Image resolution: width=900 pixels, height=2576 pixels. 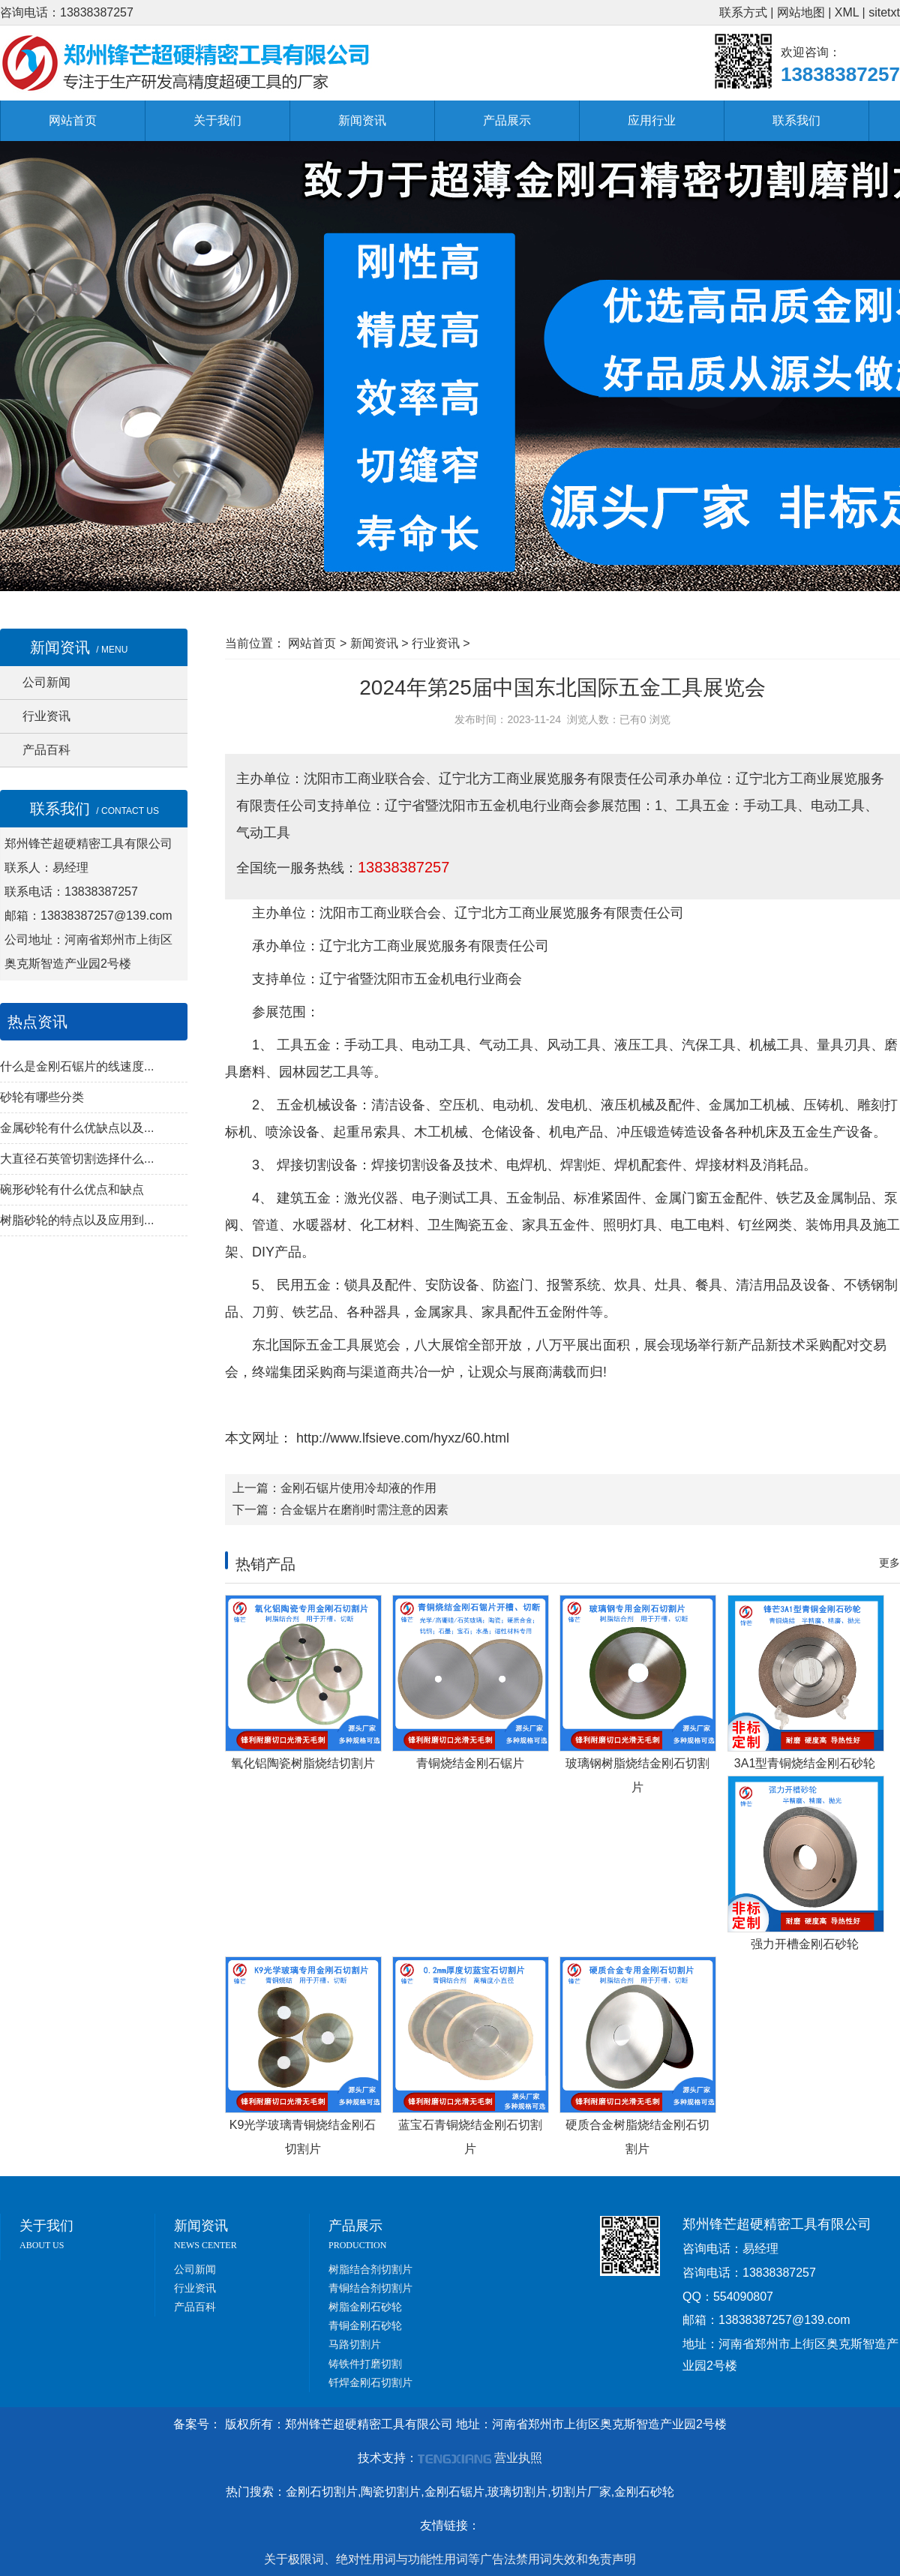 What do you see at coordinates (77, 1158) in the screenshot?
I see `大直径石英管切割选择什么...` at bounding box center [77, 1158].